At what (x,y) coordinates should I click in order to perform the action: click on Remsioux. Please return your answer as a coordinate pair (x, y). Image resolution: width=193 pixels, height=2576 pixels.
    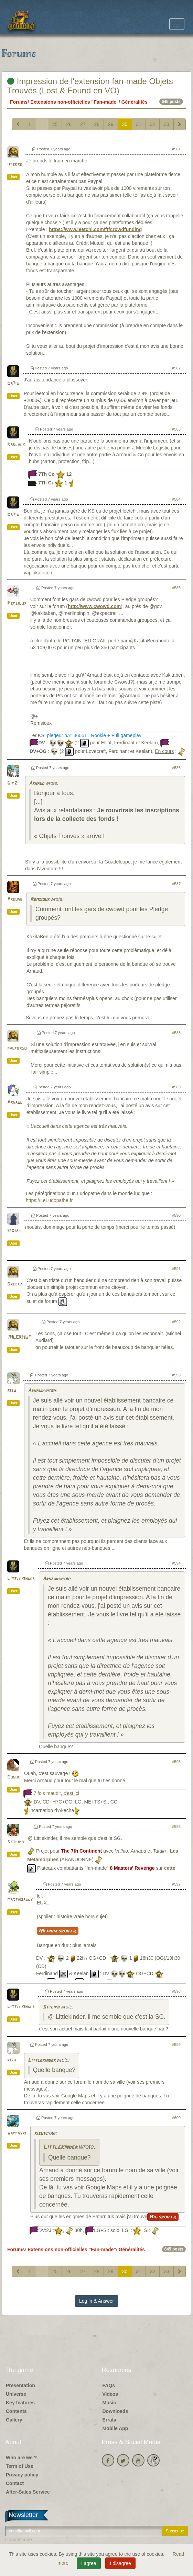
    Looking at the image, I should click on (16, 603).